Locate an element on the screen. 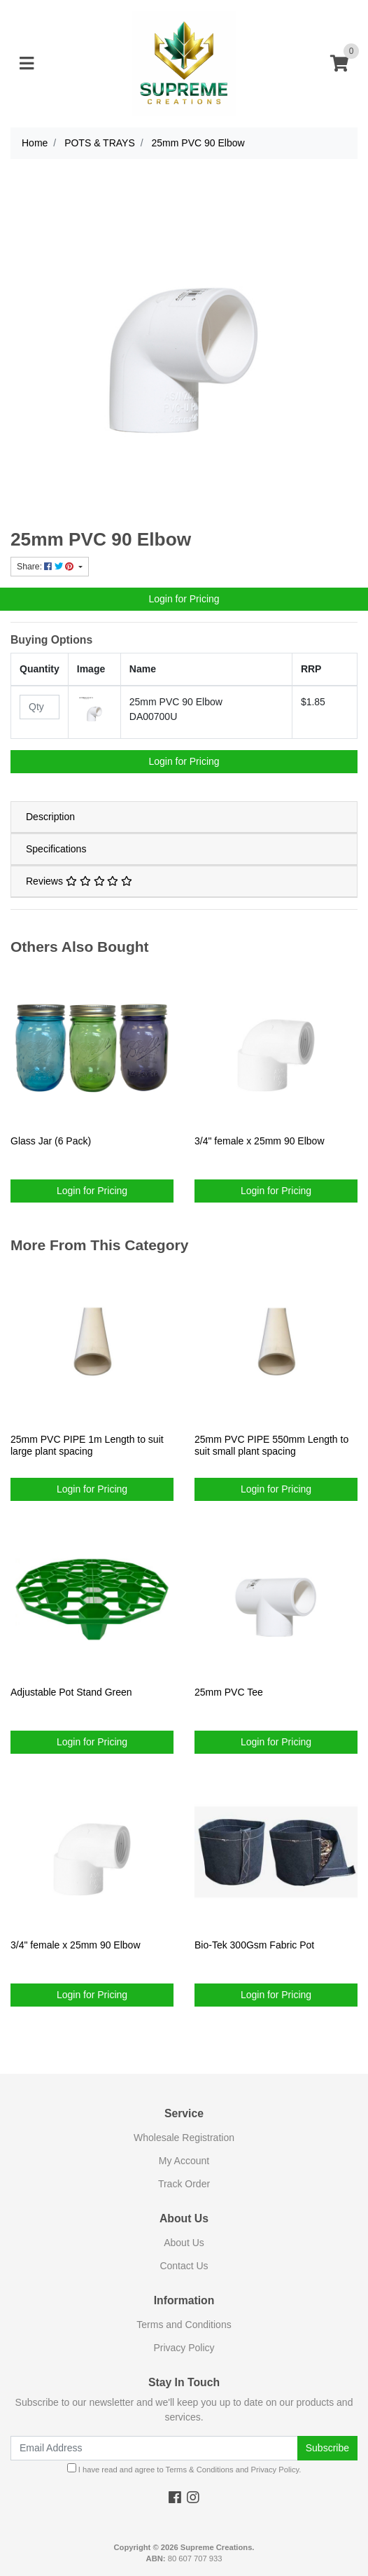  Terms and Conditions is located at coordinates (183, 2324).